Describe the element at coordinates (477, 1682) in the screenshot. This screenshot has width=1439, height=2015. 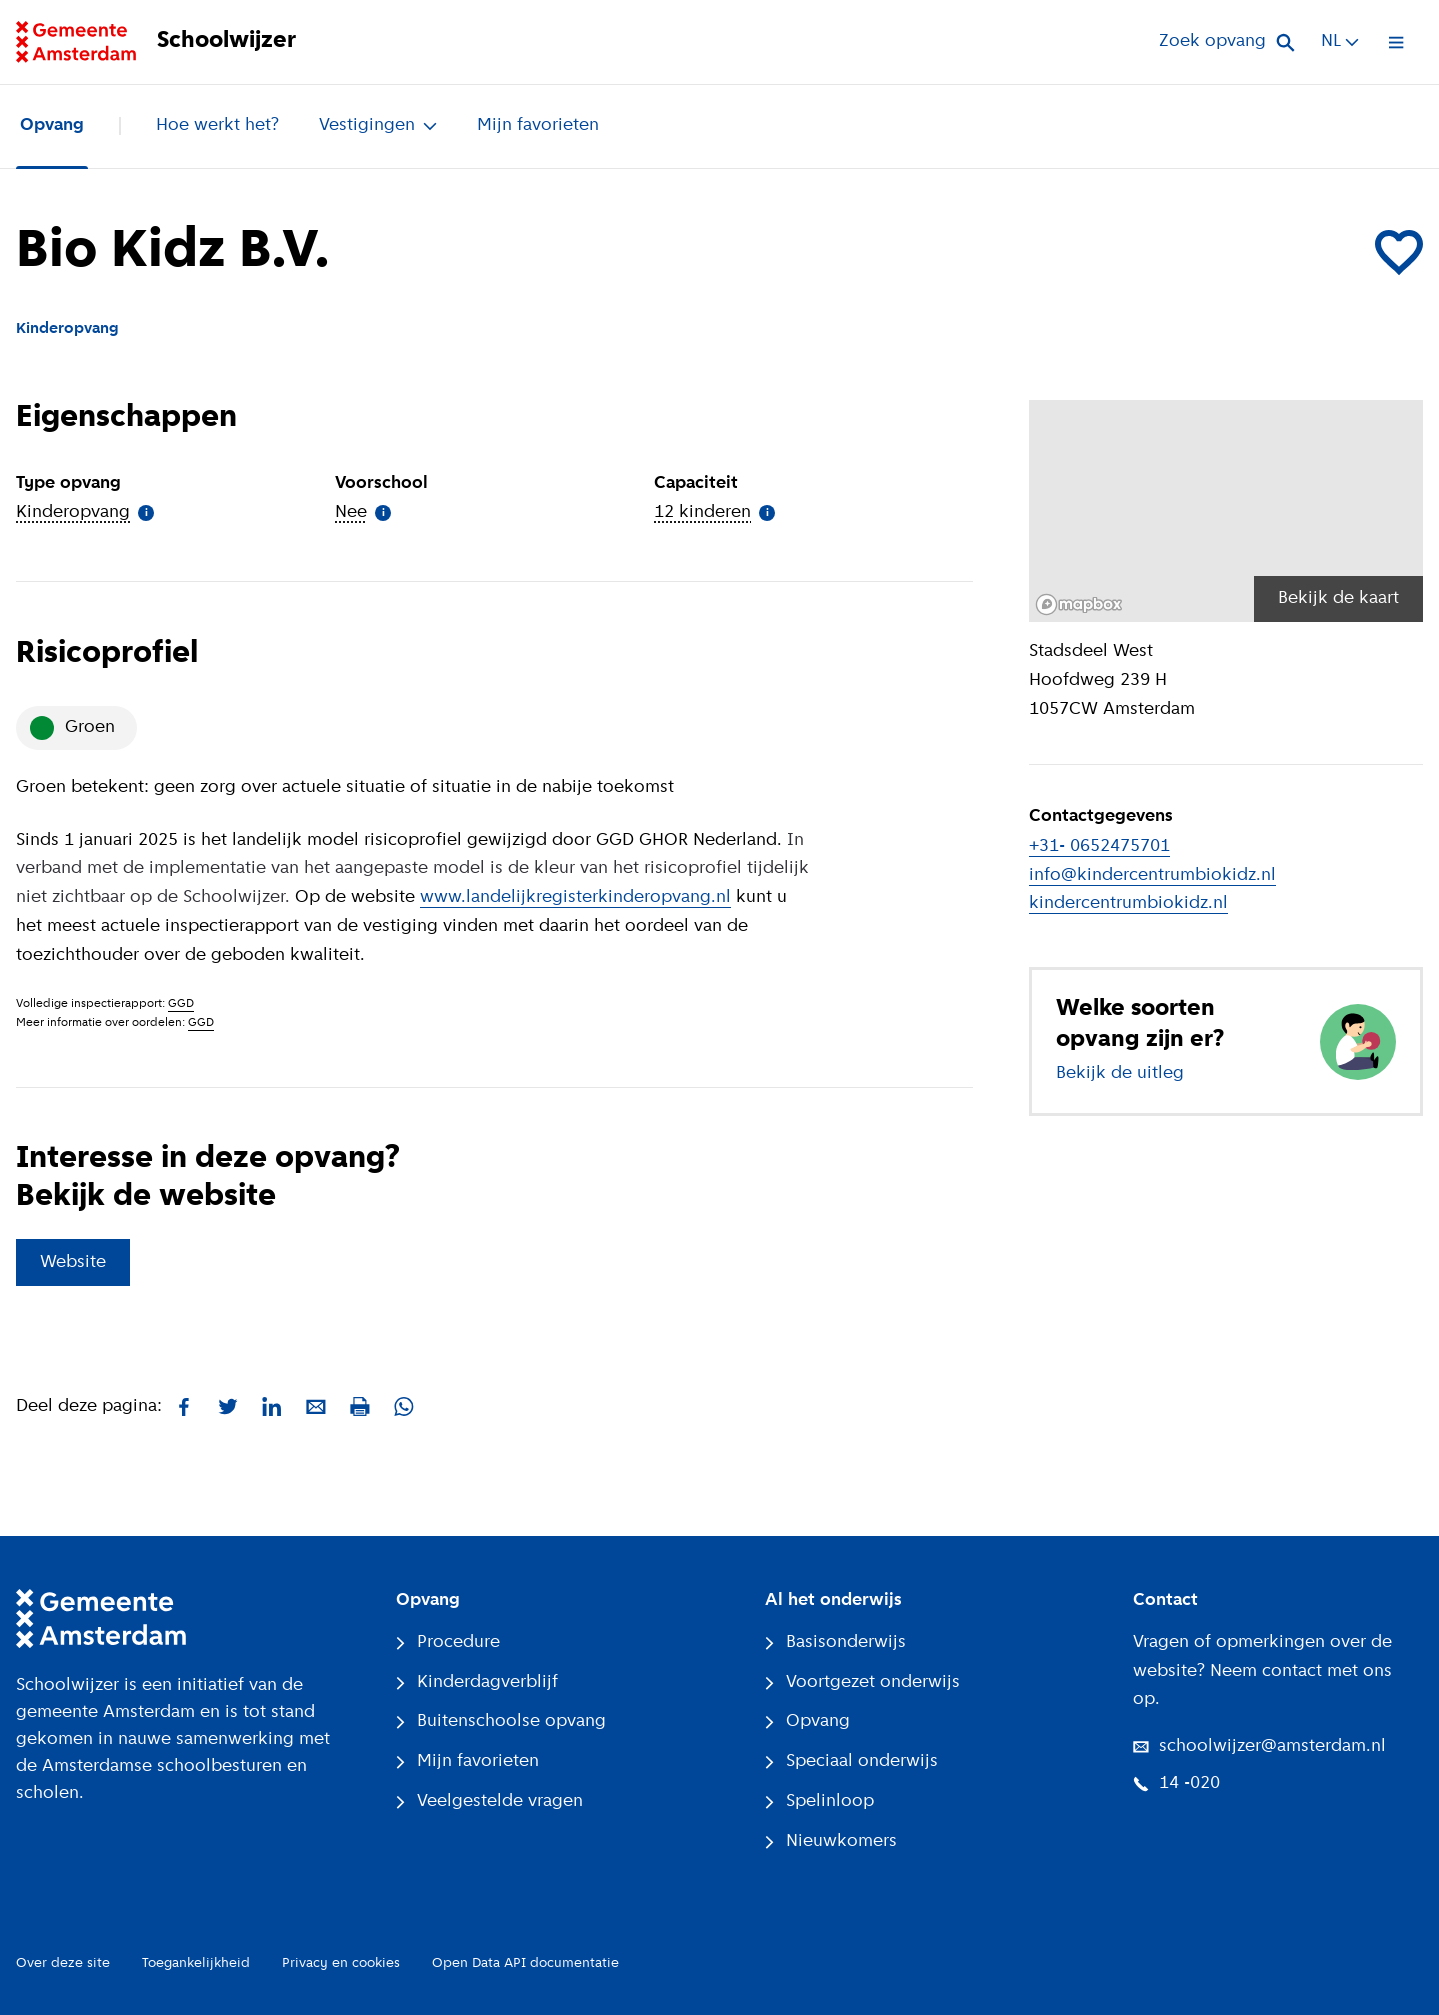
I see `Kinderdagverblijf` at that location.